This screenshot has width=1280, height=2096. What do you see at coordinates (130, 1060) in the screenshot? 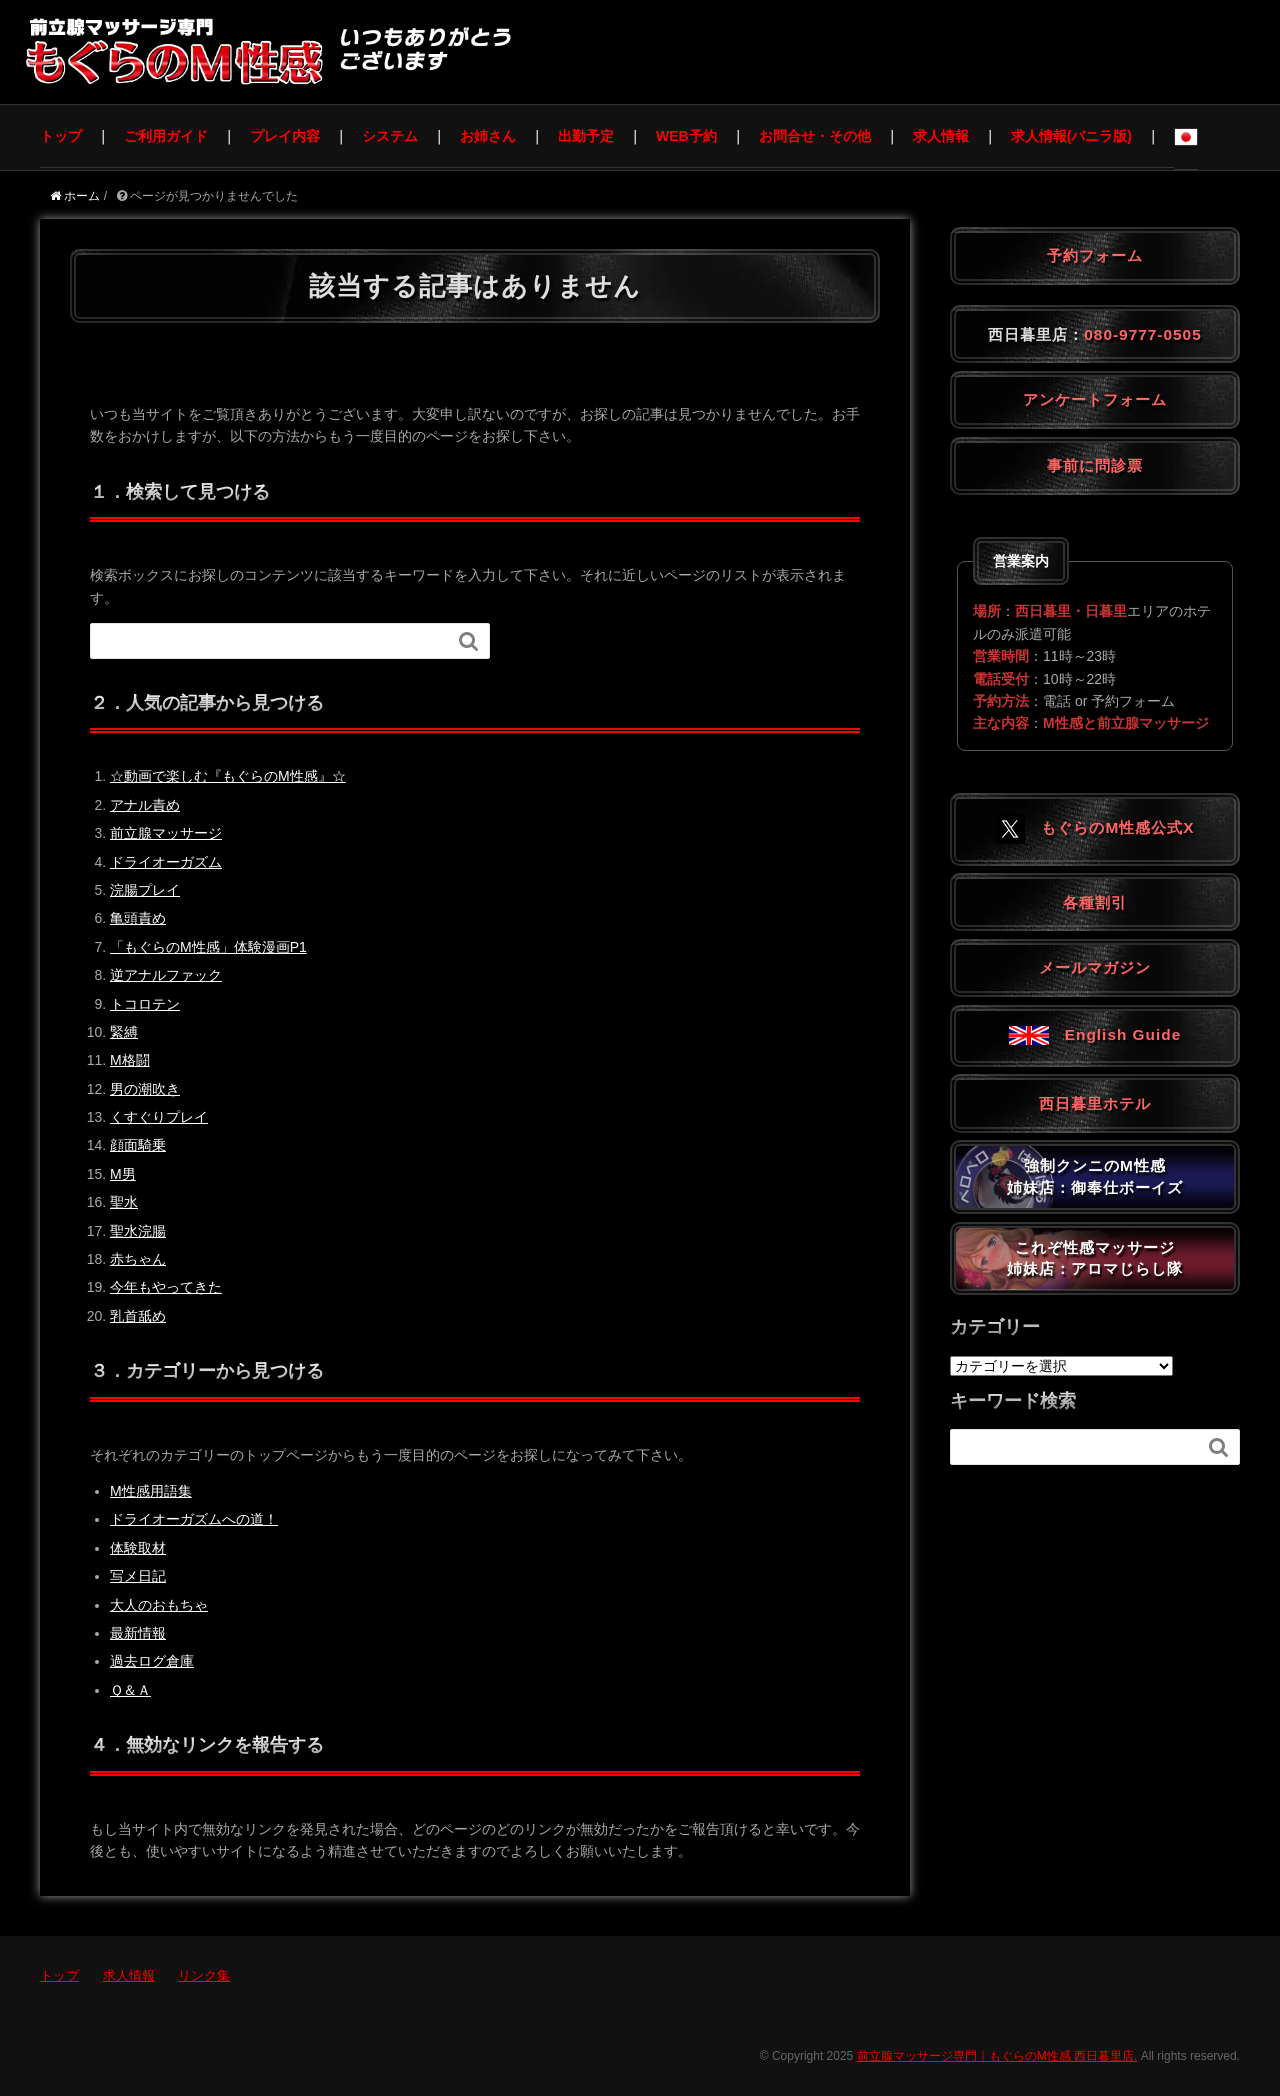
I see `M格闘` at bounding box center [130, 1060].